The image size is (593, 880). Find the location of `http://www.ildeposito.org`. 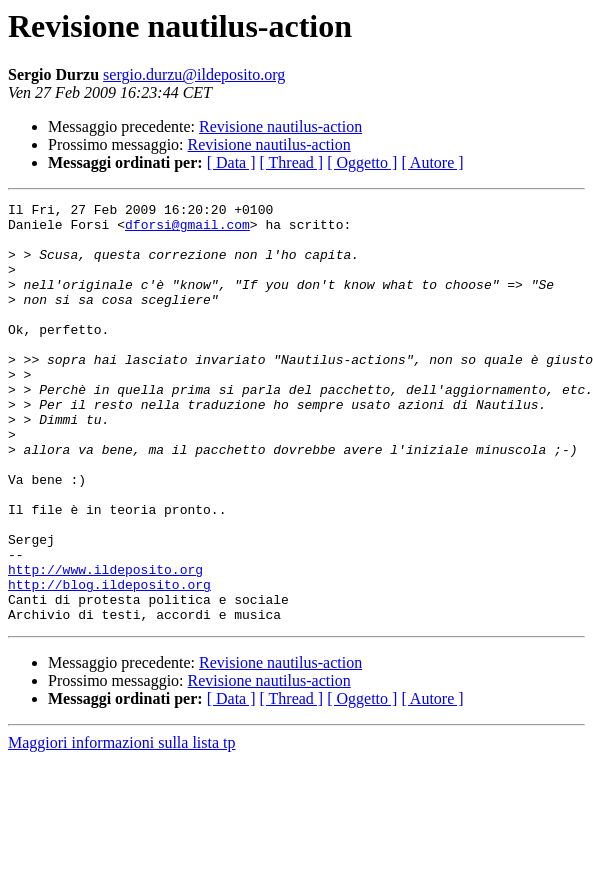

http://www.ildeposito.org is located at coordinates (105, 644).